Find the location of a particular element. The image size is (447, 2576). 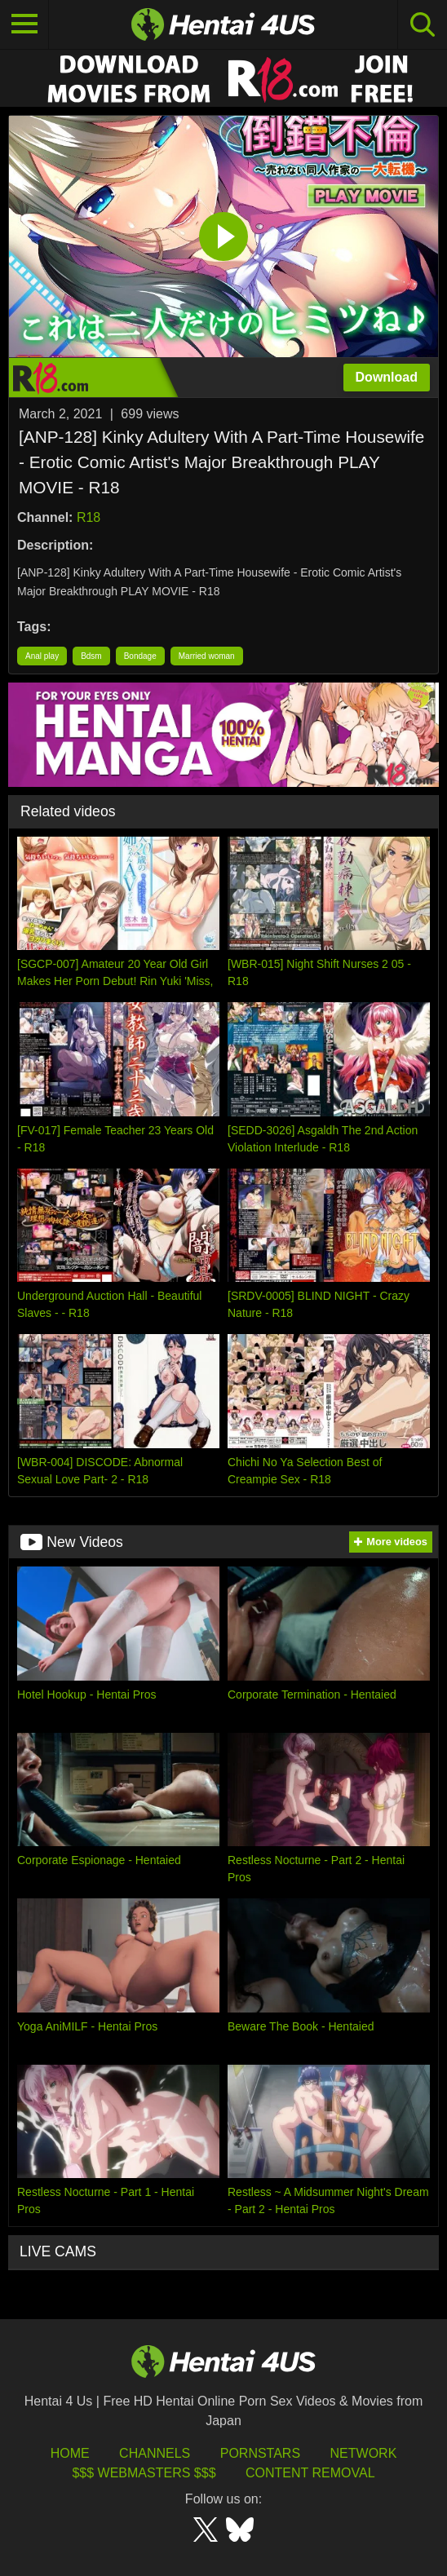

HOME is located at coordinates (70, 2453).